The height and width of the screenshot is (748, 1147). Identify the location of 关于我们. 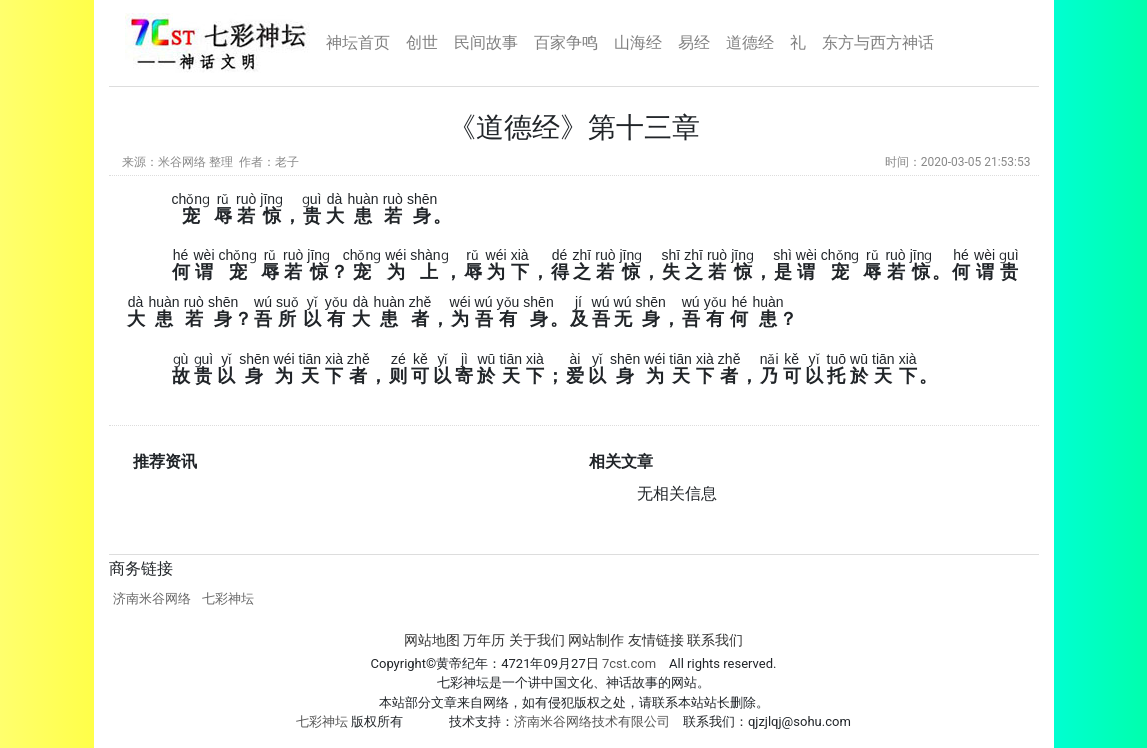
(537, 640).